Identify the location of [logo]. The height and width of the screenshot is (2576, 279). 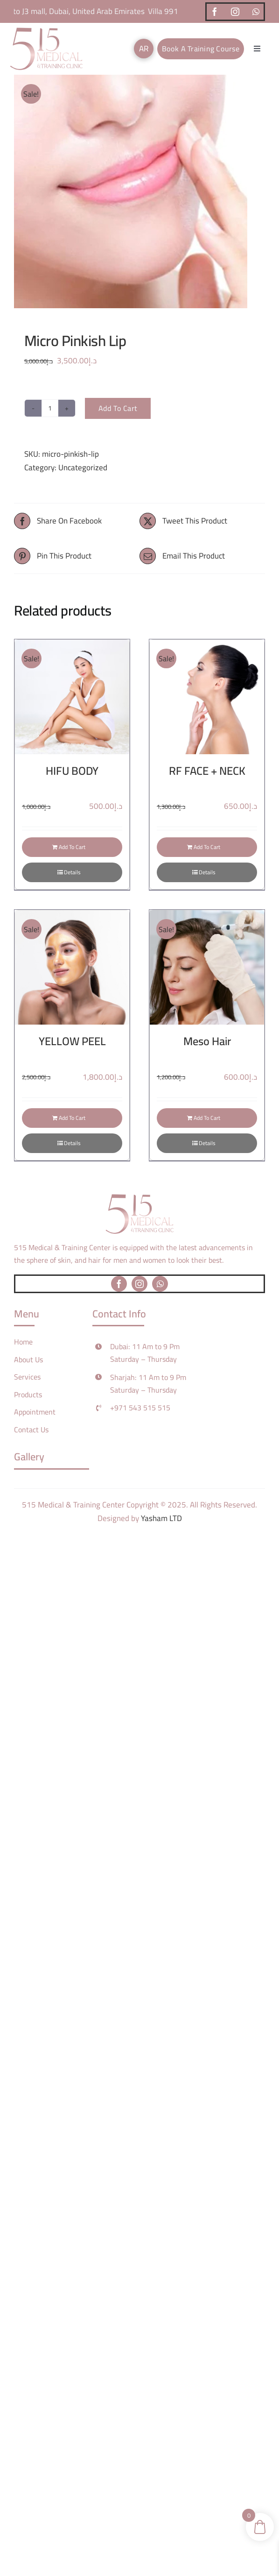
(46, 31).